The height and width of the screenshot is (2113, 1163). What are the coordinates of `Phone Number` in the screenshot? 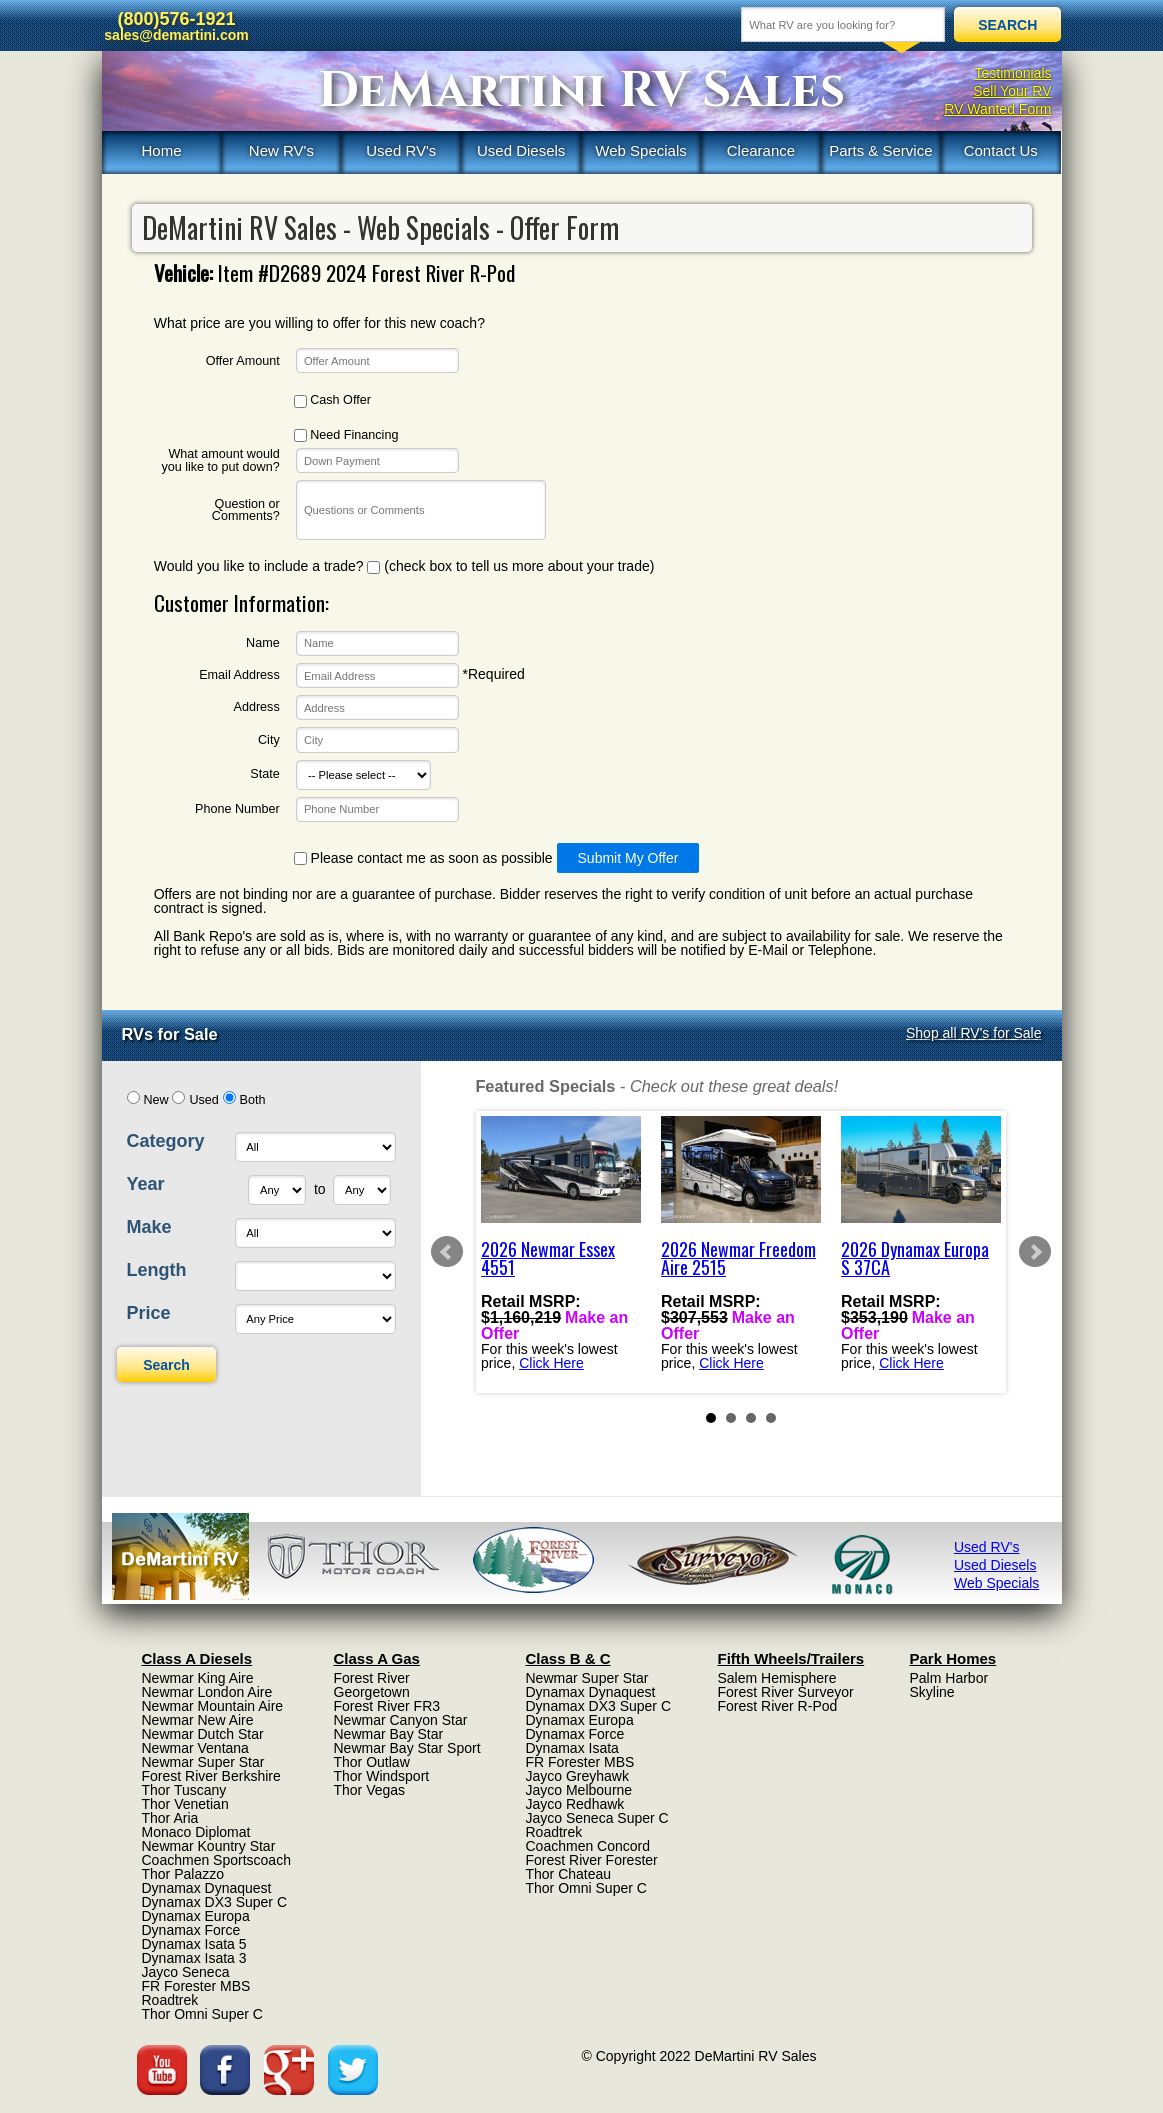 It's located at (237, 809).